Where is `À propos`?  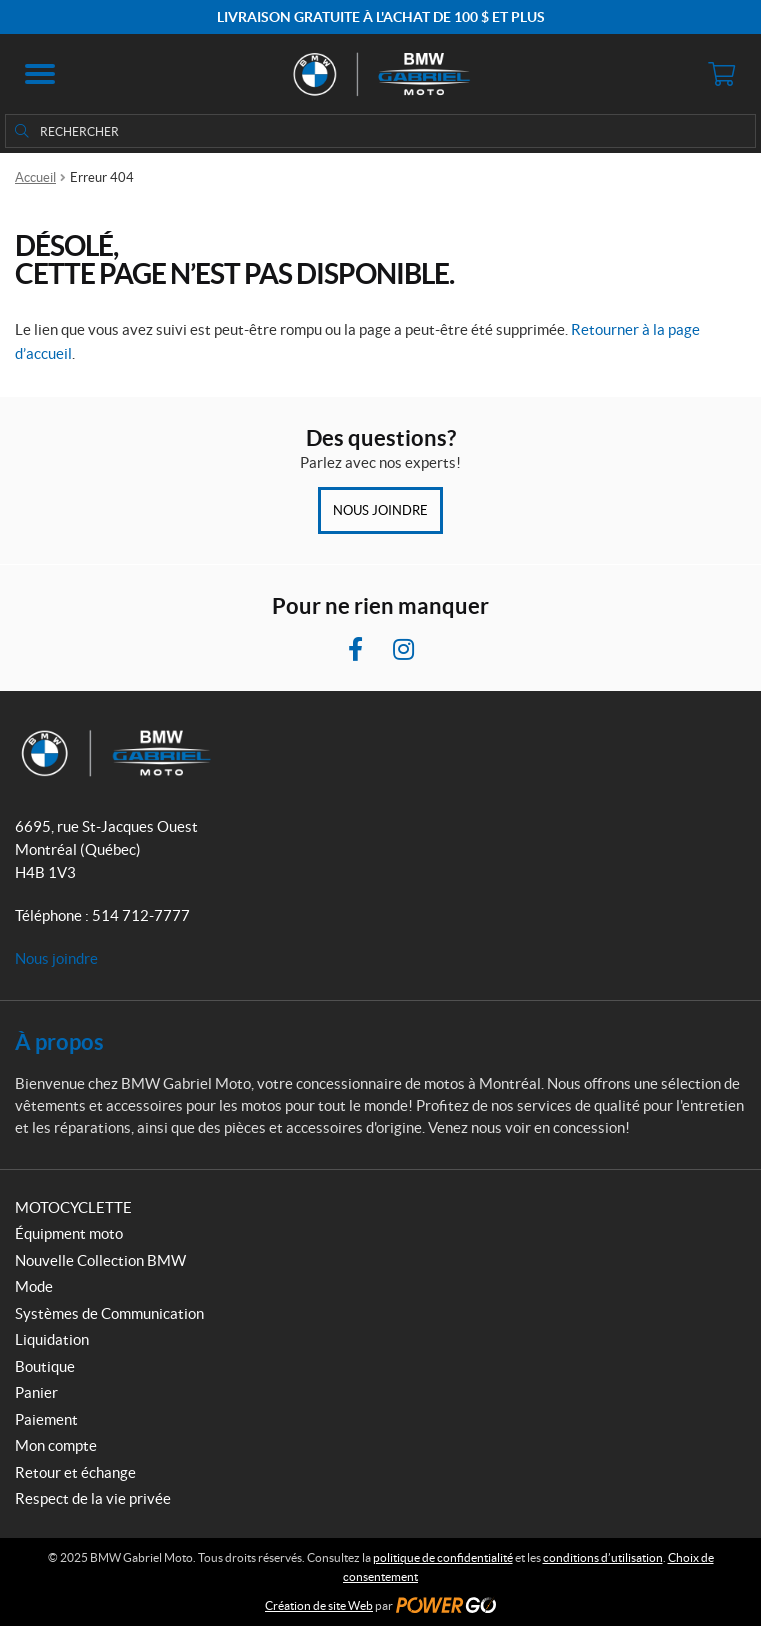
À propos is located at coordinates (59, 1041).